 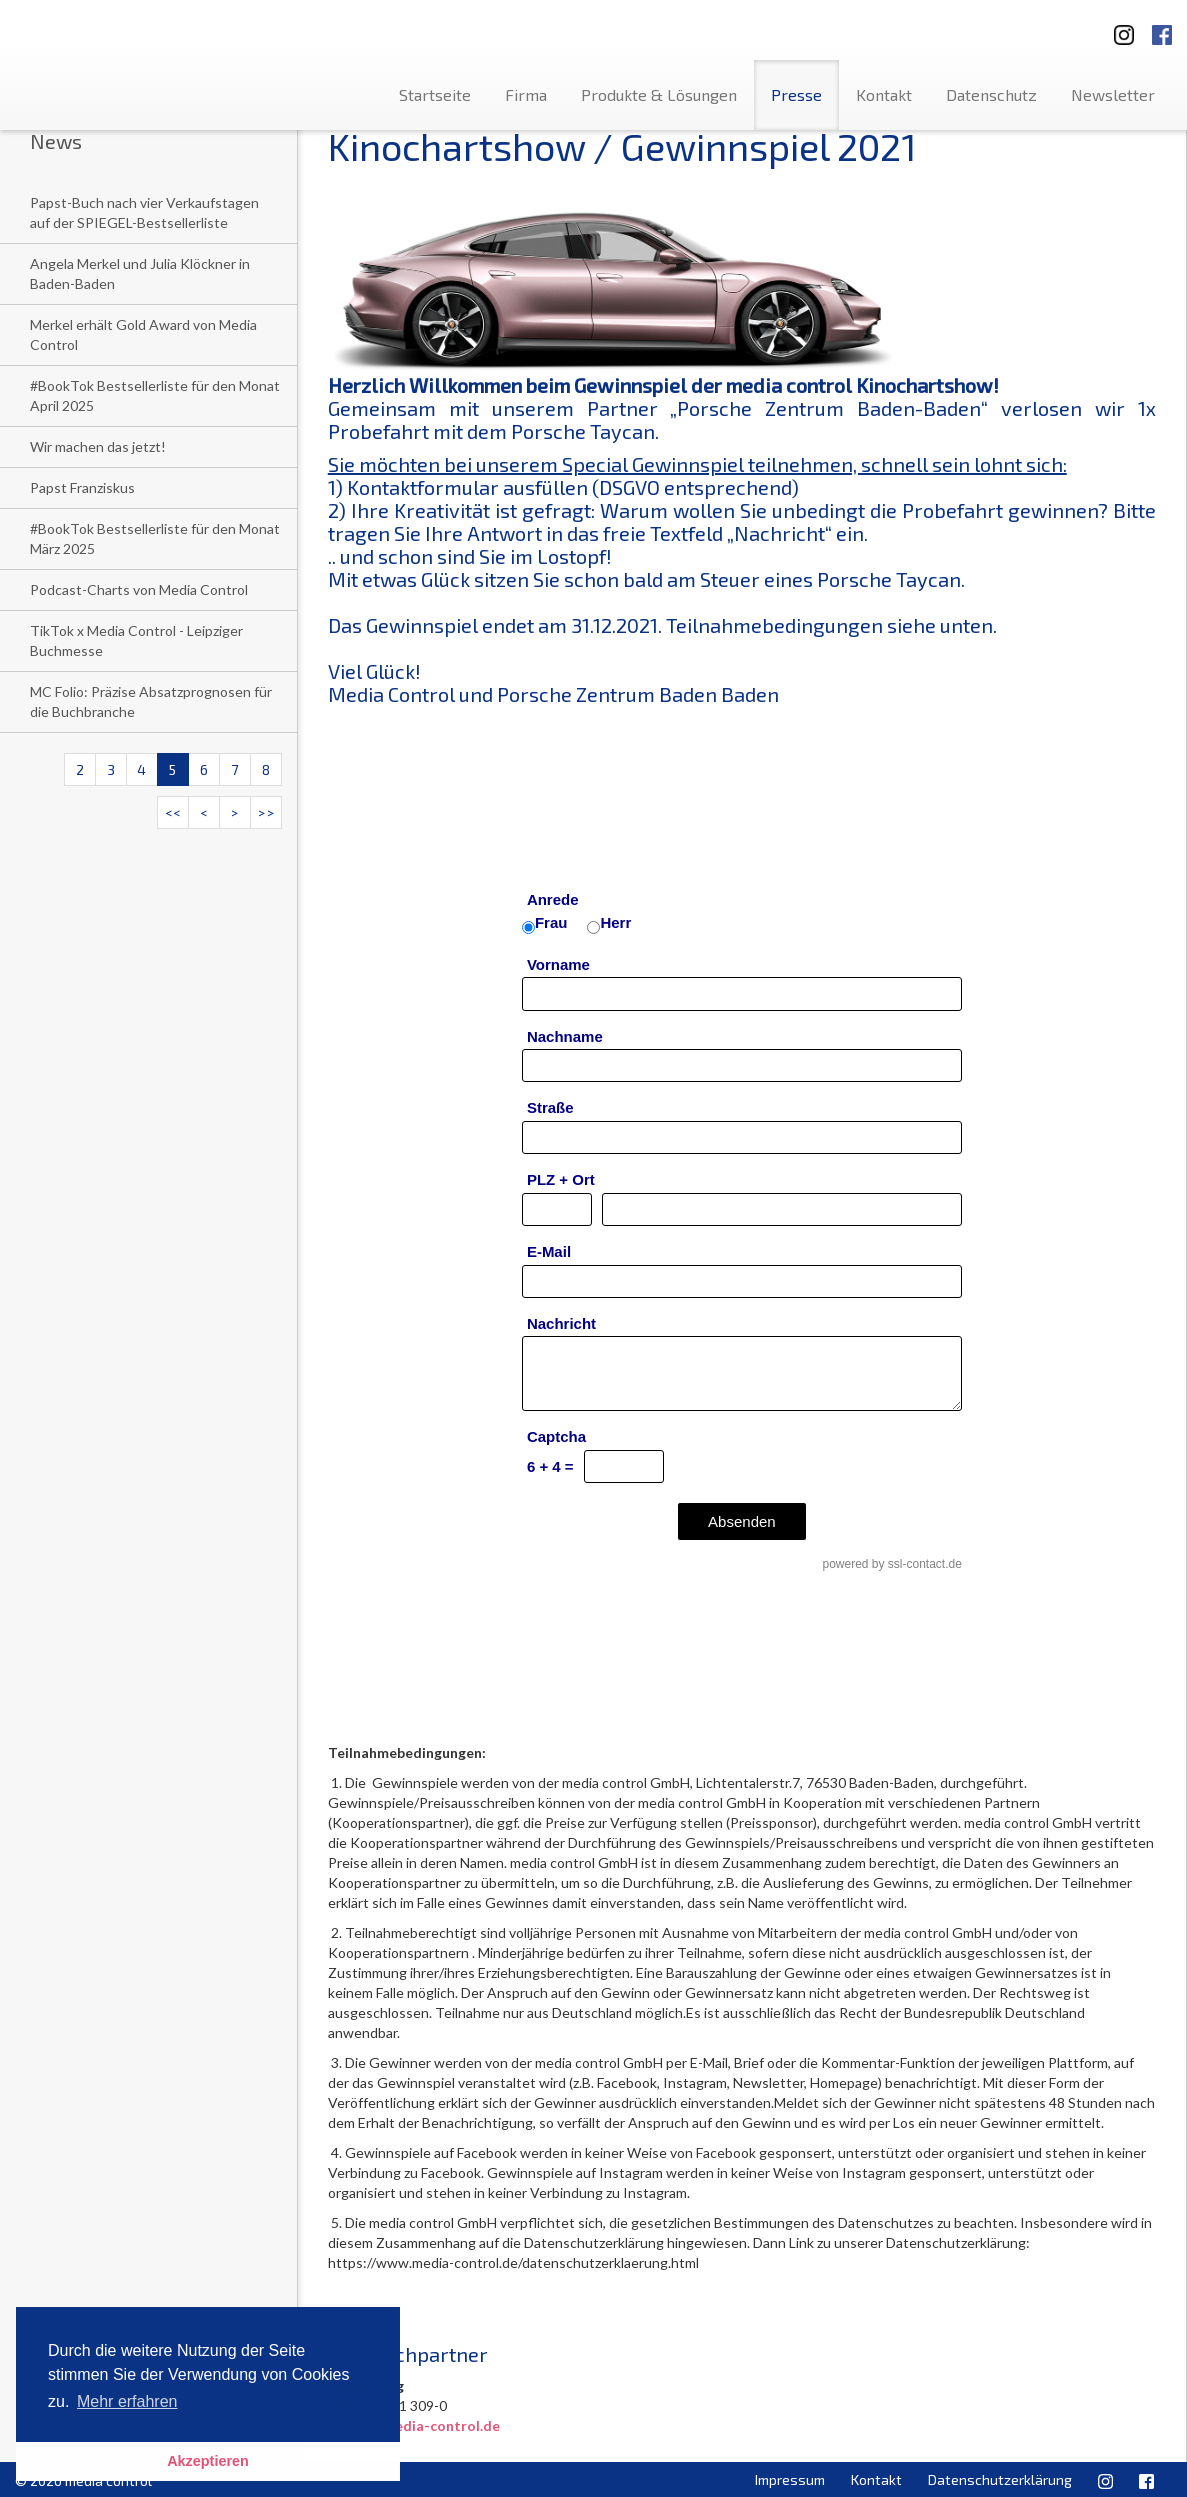 What do you see at coordinates (139, 589) in the screenshot?
I see `Podcast-Charts von Media Control` at bounding box center [139, 589].